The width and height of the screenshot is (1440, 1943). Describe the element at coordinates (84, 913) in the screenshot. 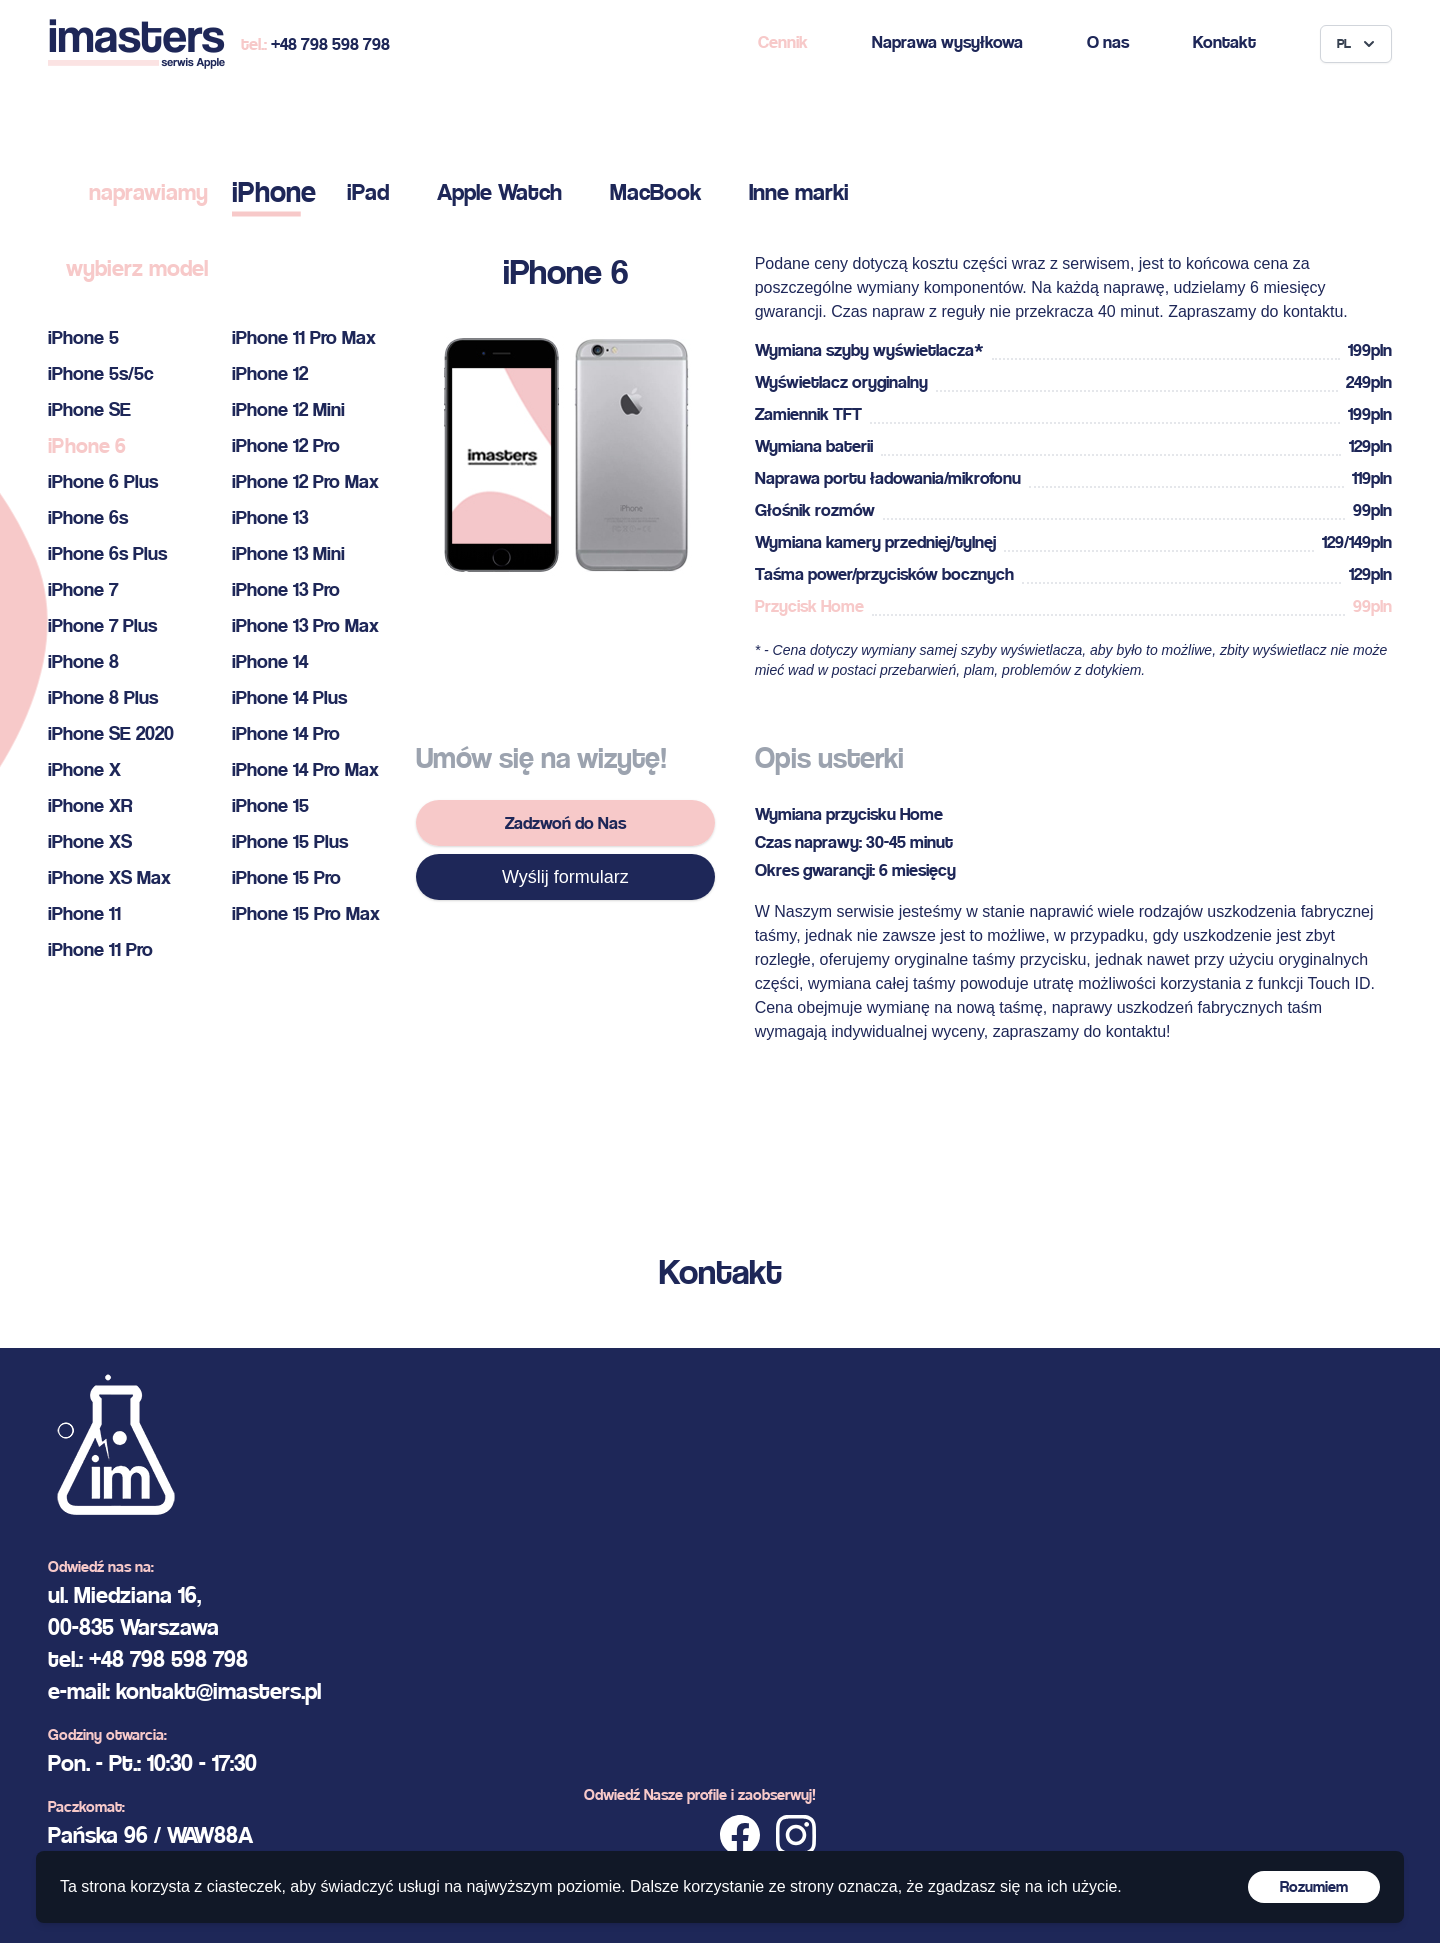

I see `iPhone 11` at that location.